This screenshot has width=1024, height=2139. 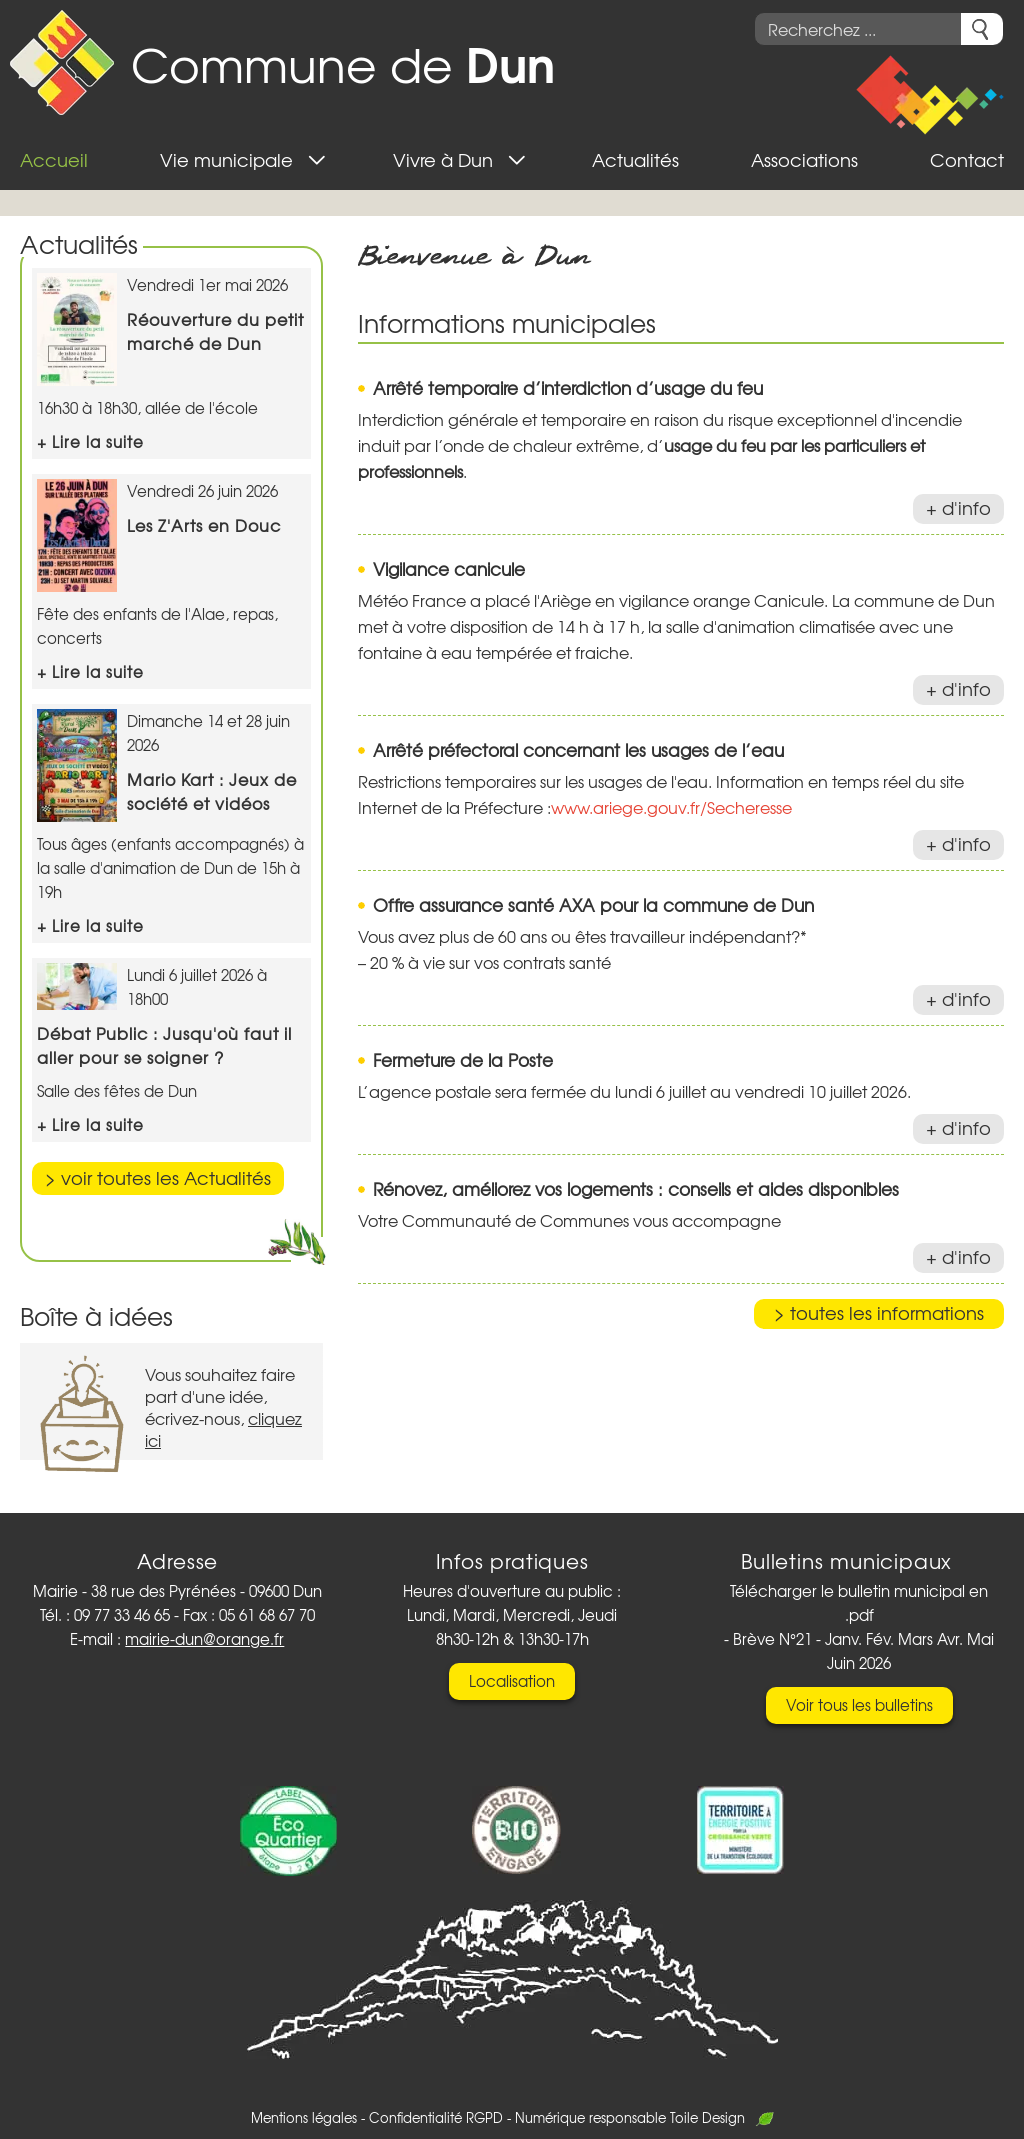 I want to click on Vigilance canicule, so click(x=449, y=568).